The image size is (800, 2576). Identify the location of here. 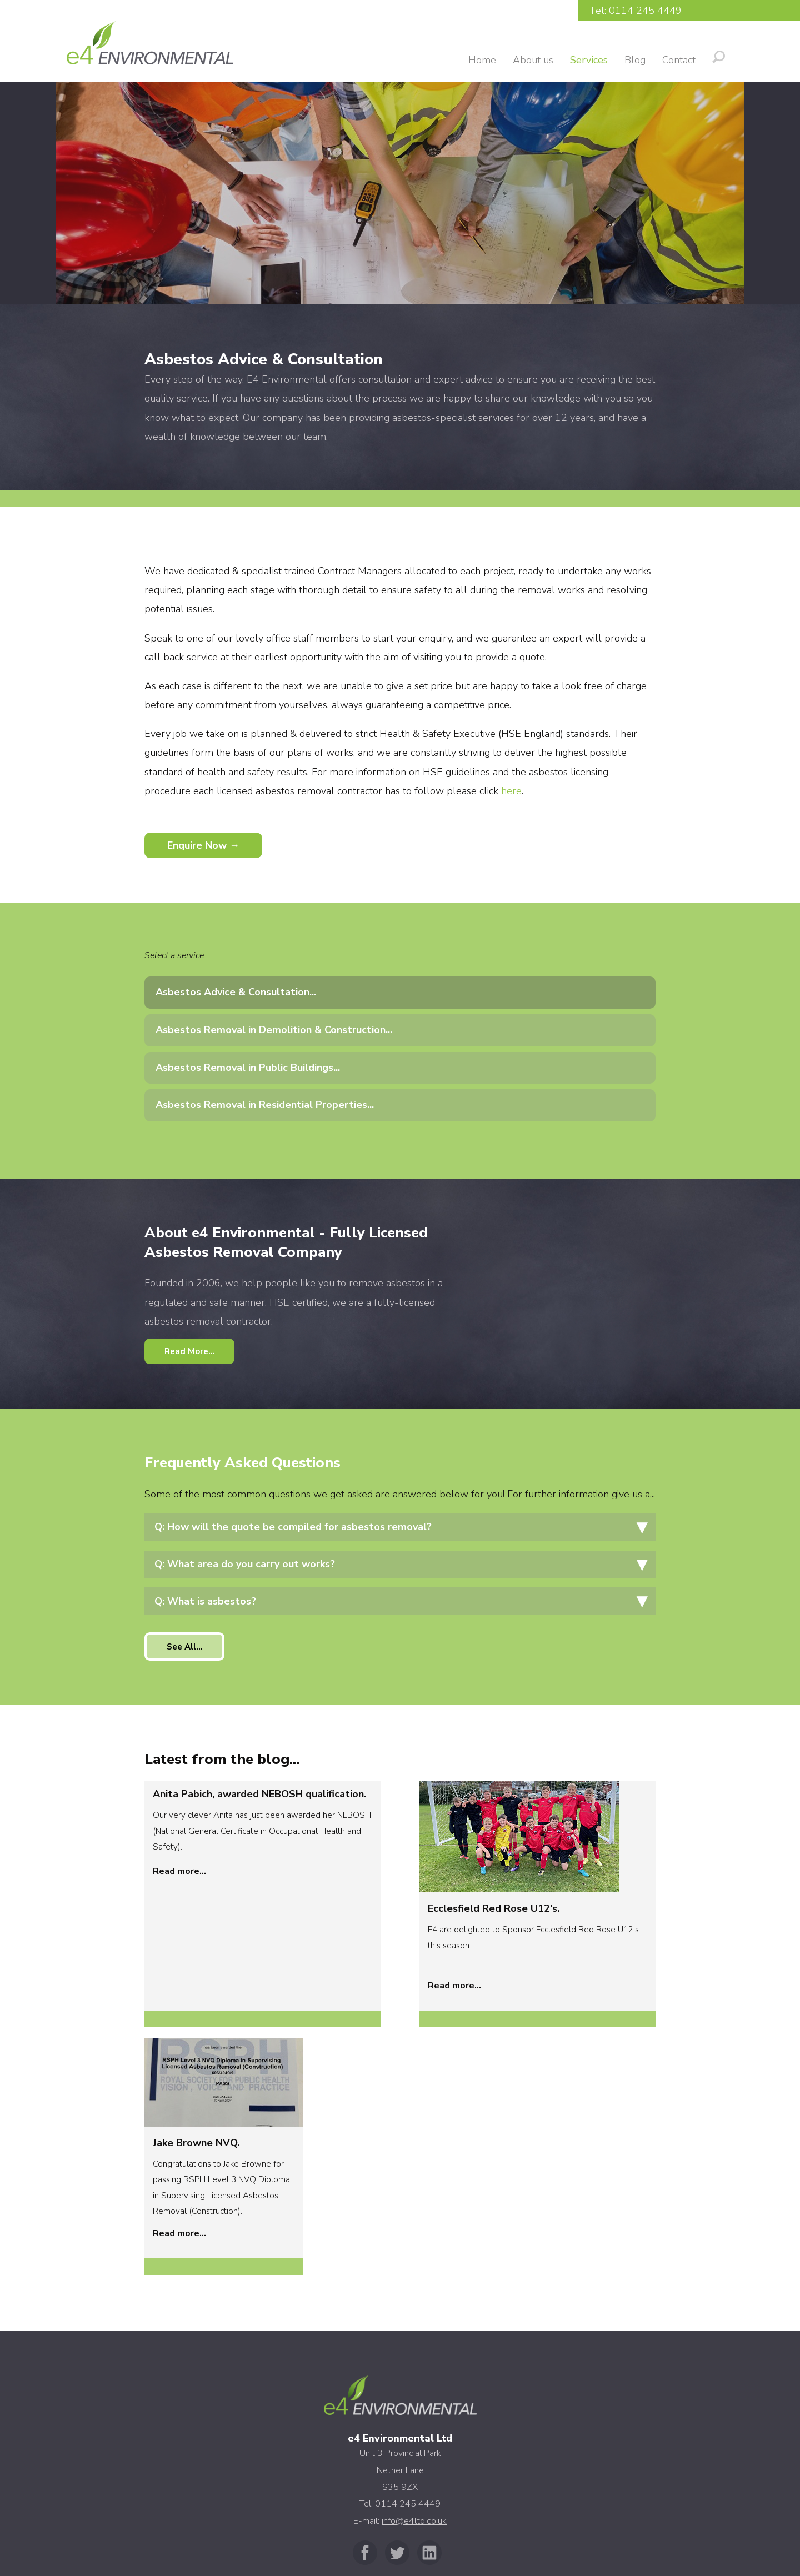
(511, 791).